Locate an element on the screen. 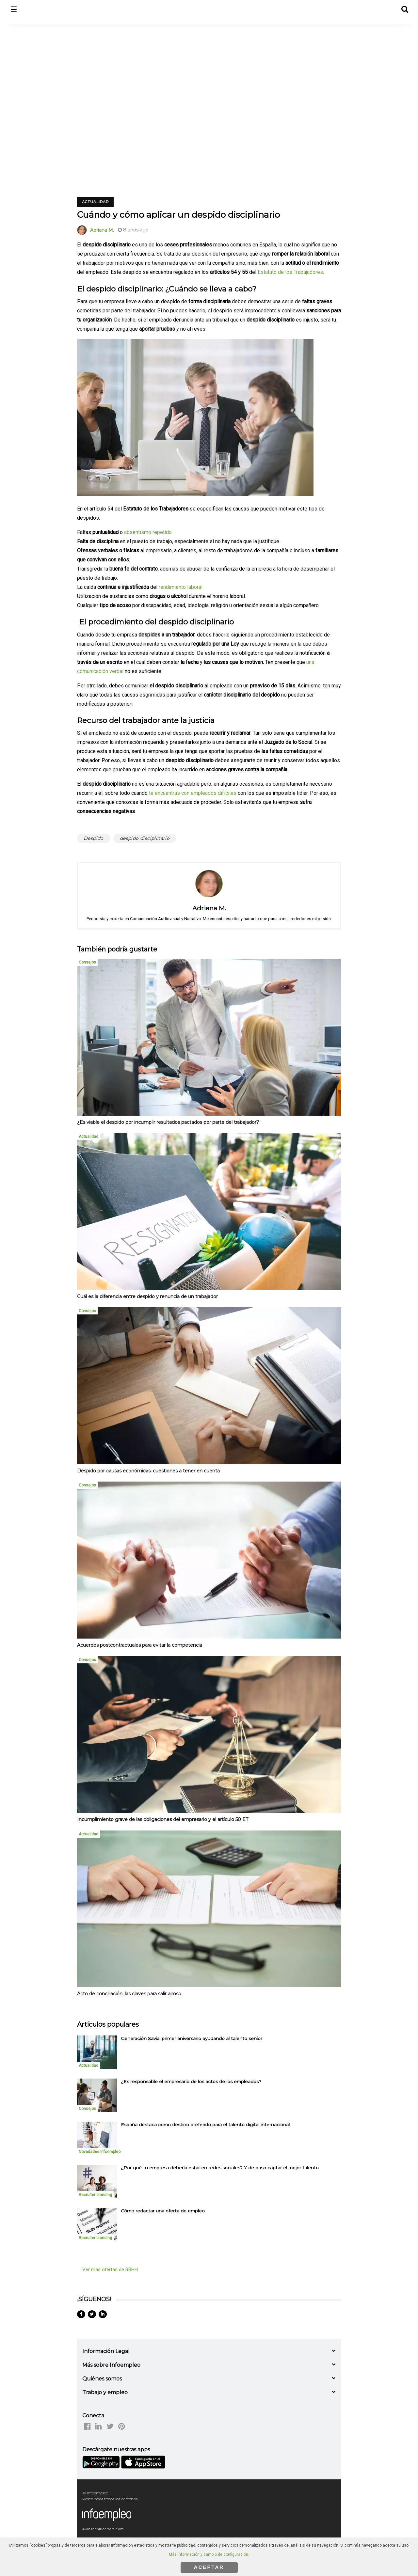 This screenshot has width=418, height=2576. Ver más ofertas de RRHH is located at coordinates (110, 2269).